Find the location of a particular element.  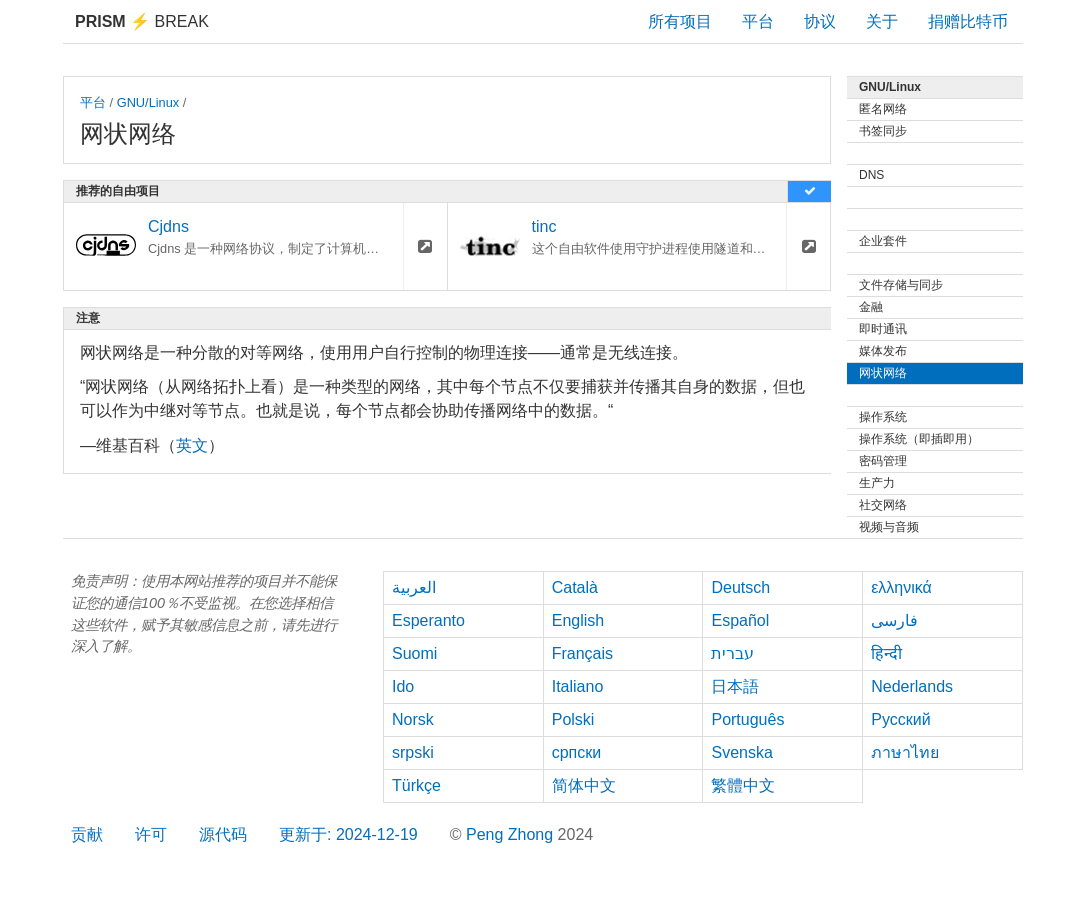

Русский is located at coordinates (900, 719).